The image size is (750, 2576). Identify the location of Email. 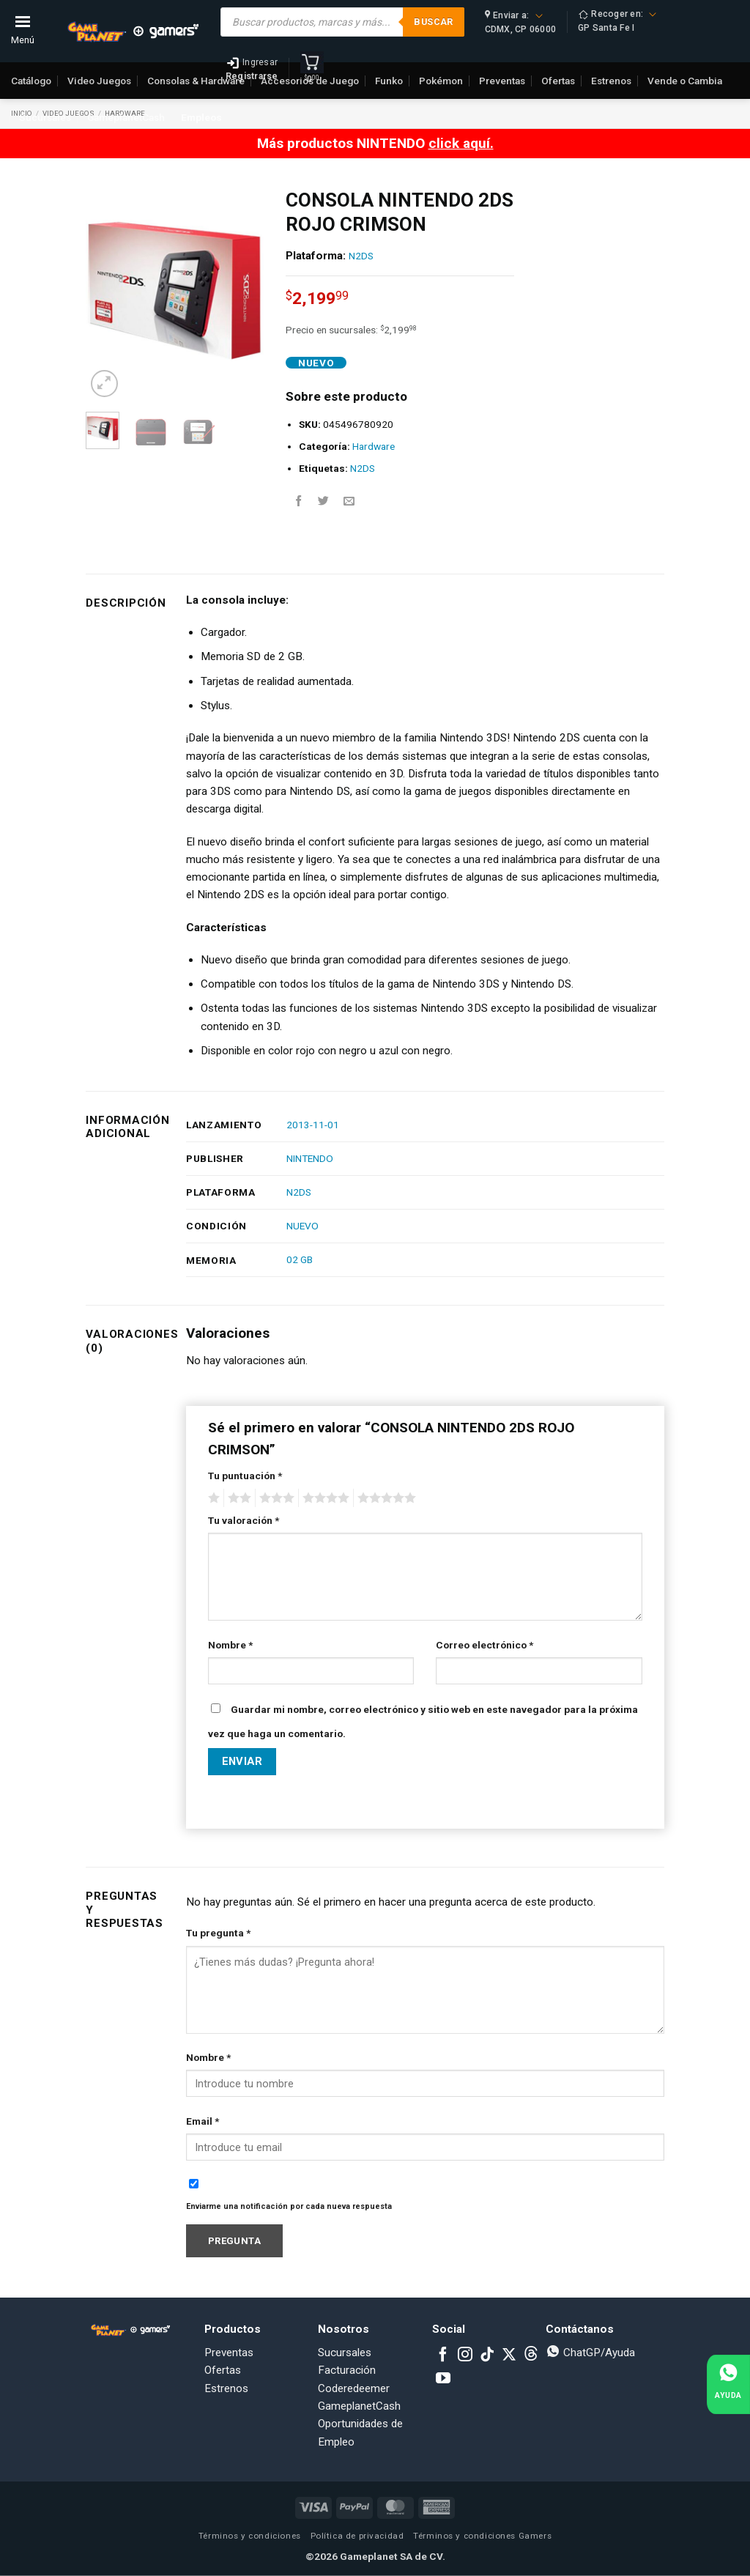
(202, 2121).